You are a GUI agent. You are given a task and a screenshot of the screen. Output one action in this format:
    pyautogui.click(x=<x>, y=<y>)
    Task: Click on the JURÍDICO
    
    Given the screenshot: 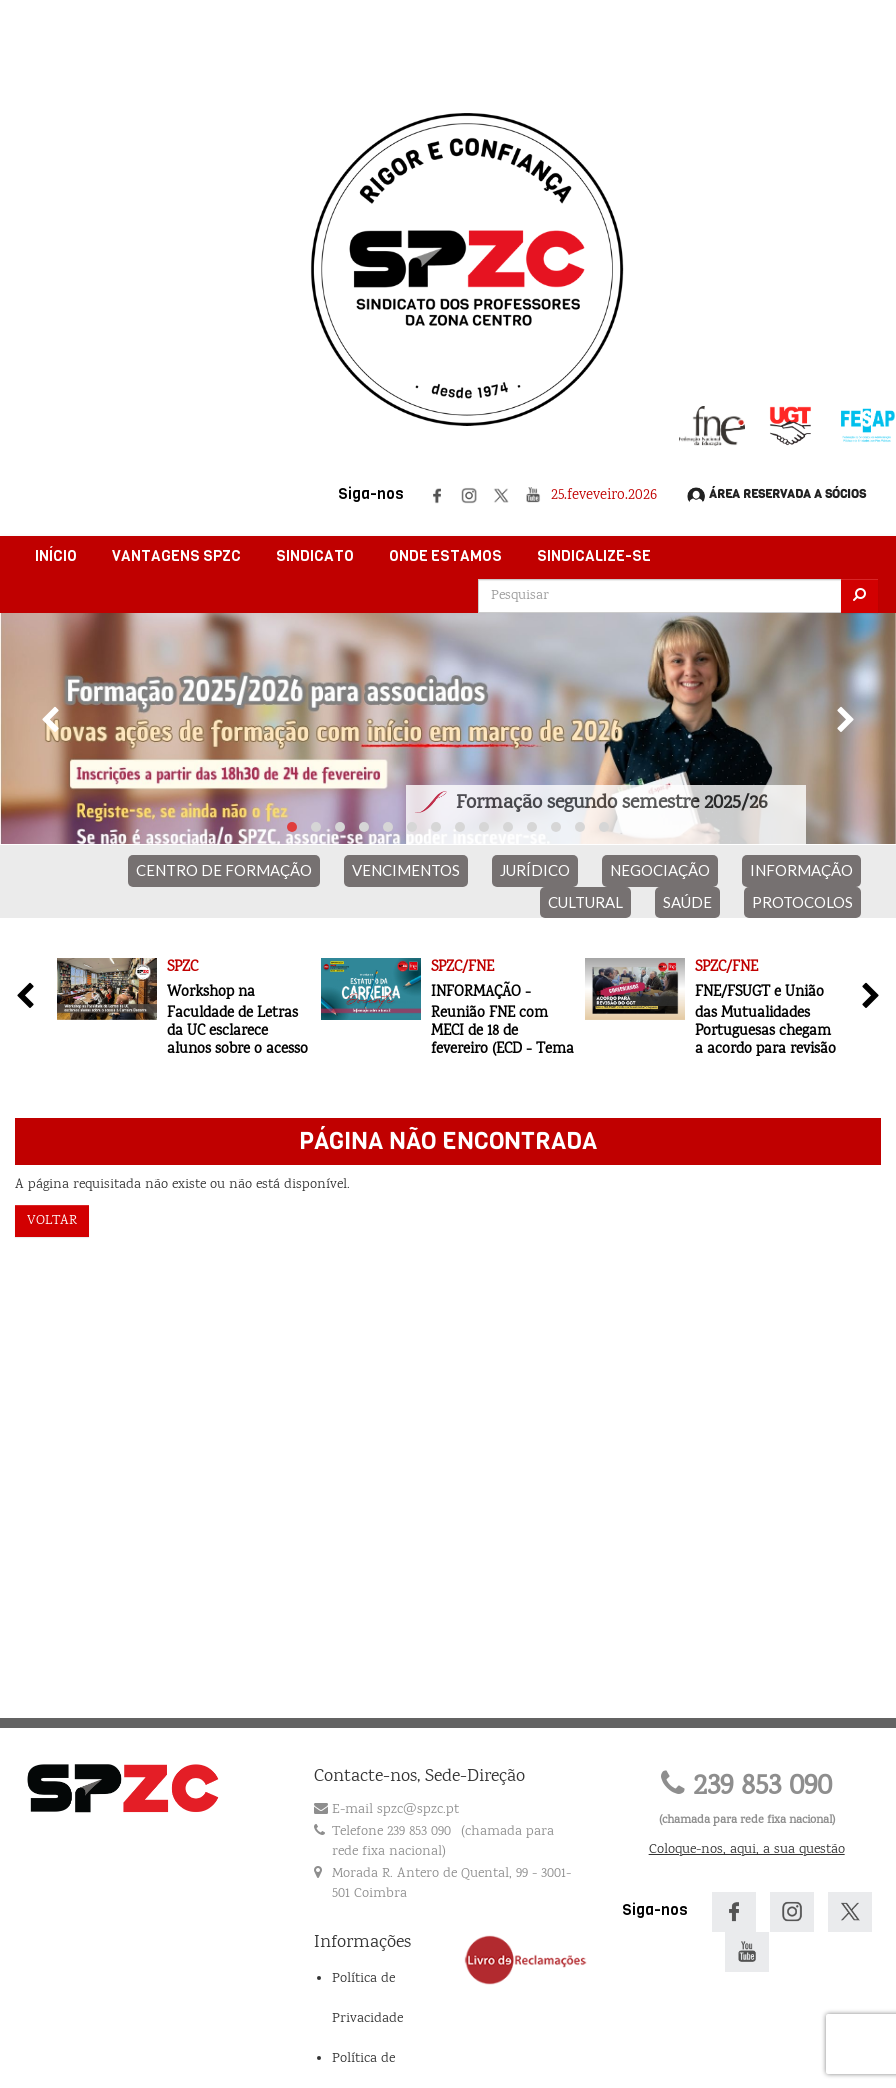 What is the action you would take?
    pyautogui.click(x=535, y=870)
    